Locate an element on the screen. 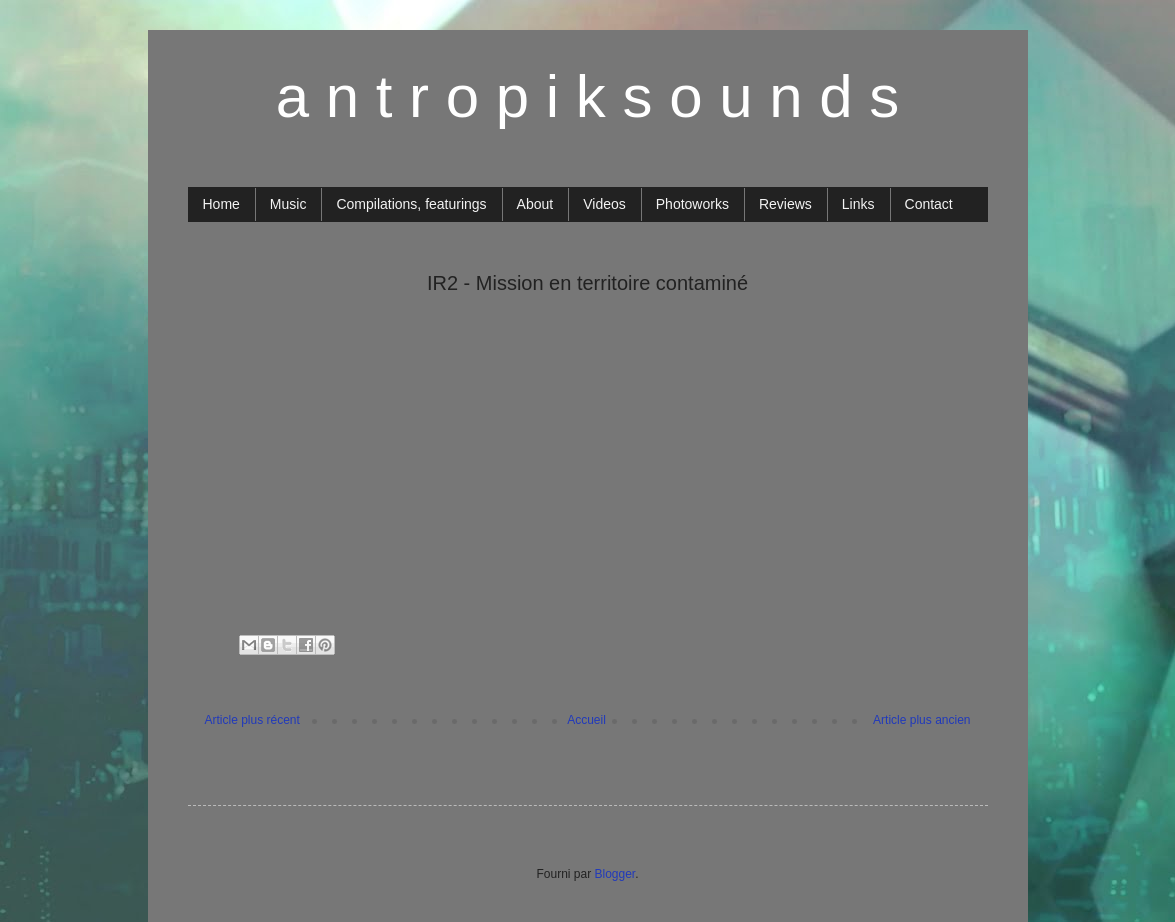 Image resolution: width=1175 pixels, height=922 pixels. Contact is located at coordinates (929, 204).